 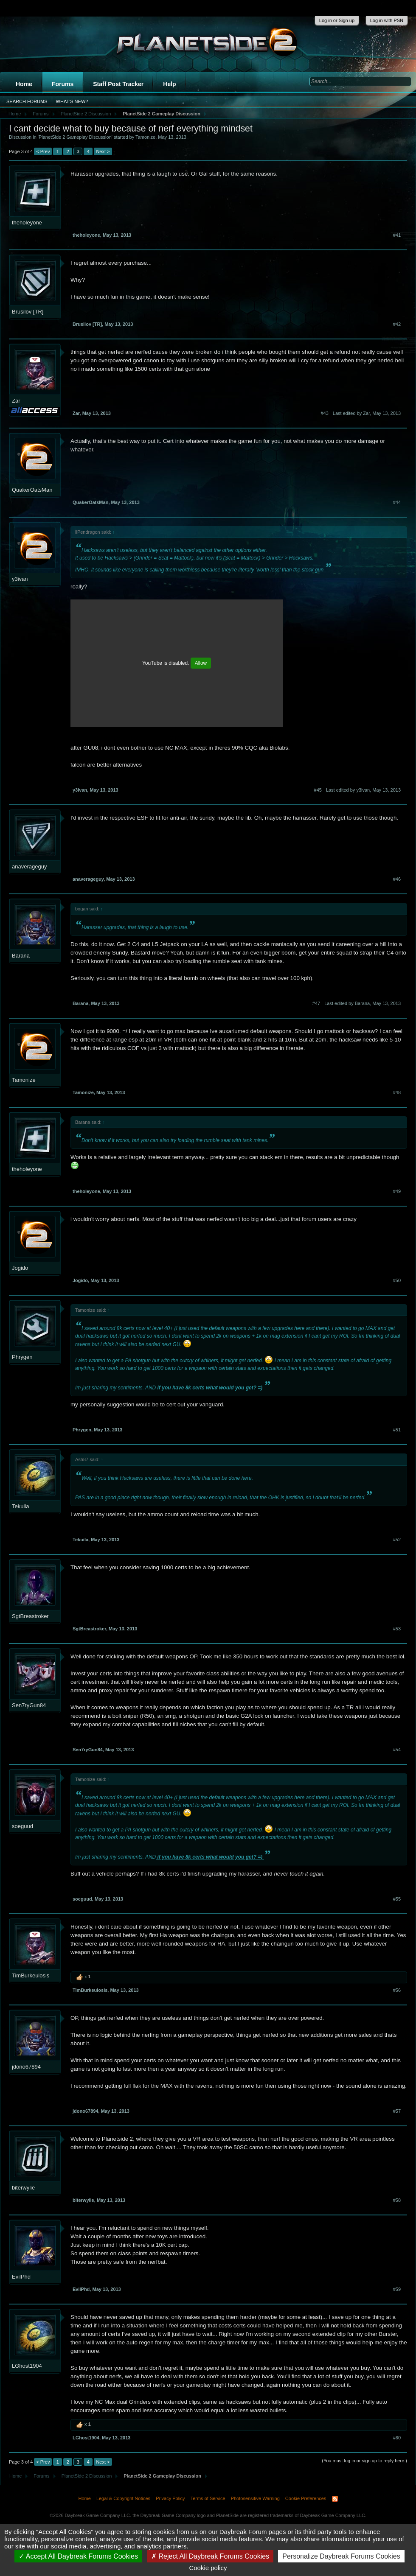 I want to click on Accept All Daybreak Forums Cookies, so click(x=78, y=2556).